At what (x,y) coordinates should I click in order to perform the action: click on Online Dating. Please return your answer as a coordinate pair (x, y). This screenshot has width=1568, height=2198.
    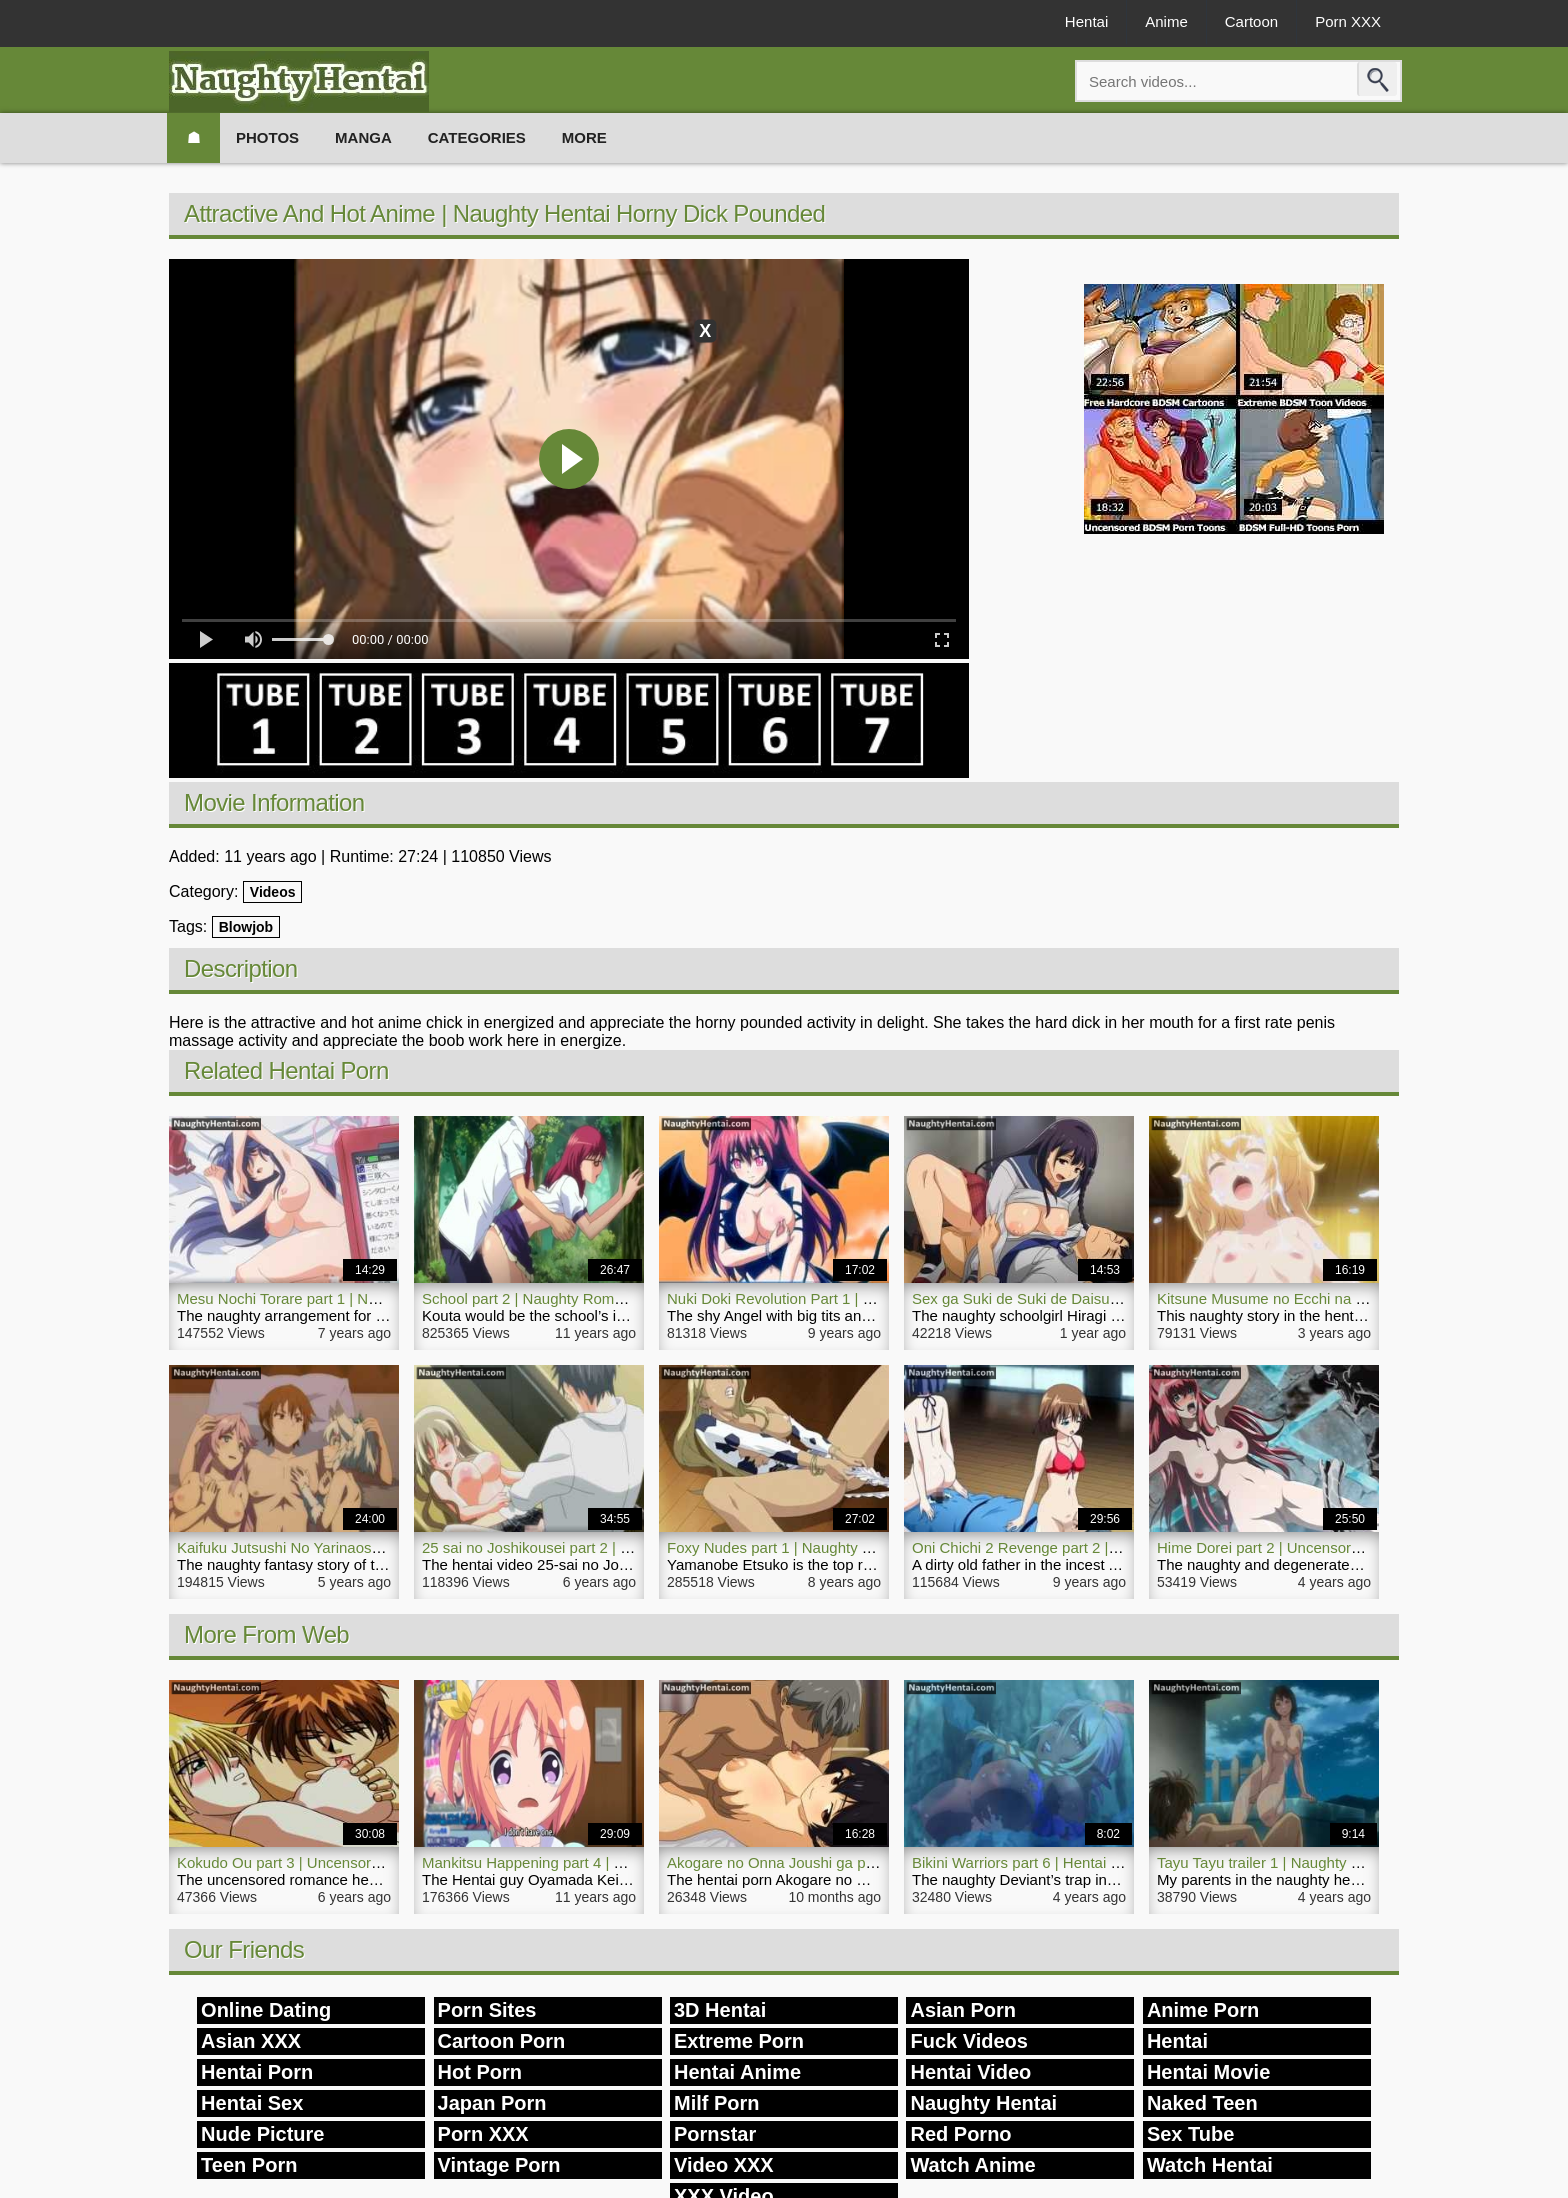
    Looking at the image, I should click on (266, 2010).